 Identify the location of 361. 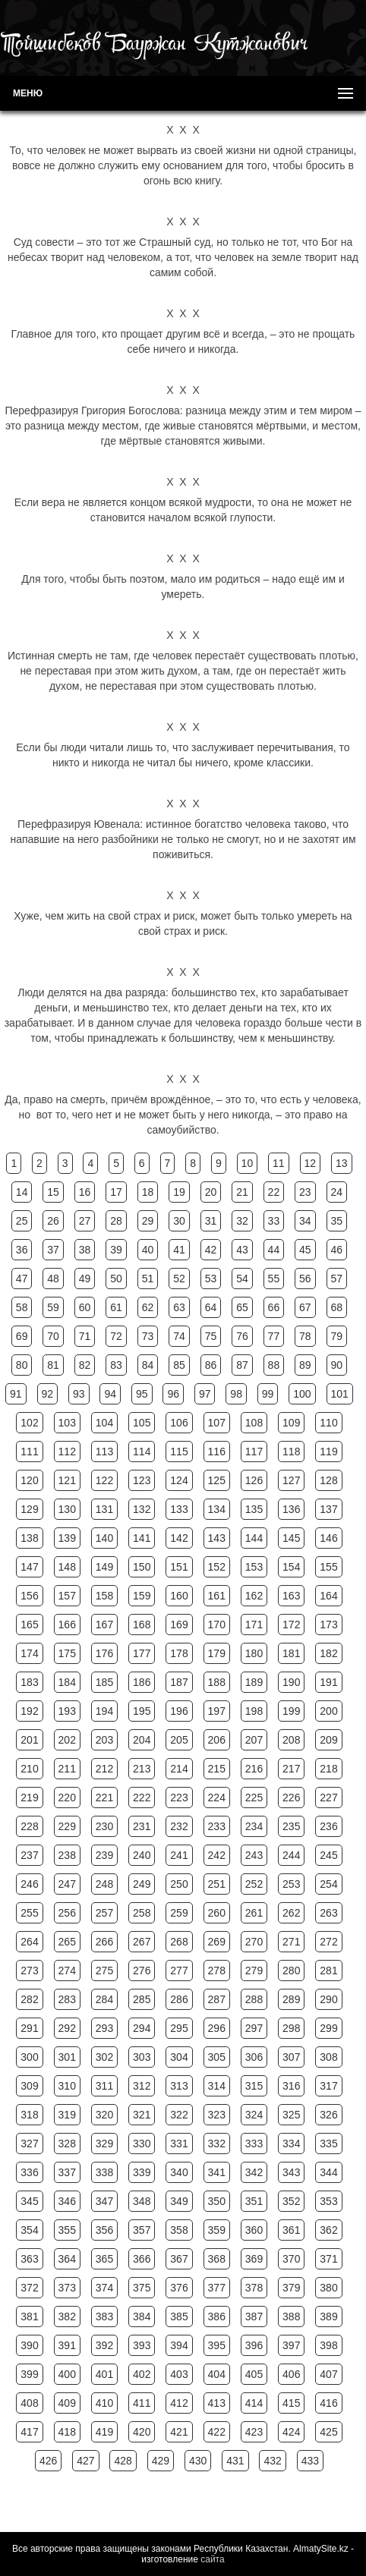
(291, 2230).